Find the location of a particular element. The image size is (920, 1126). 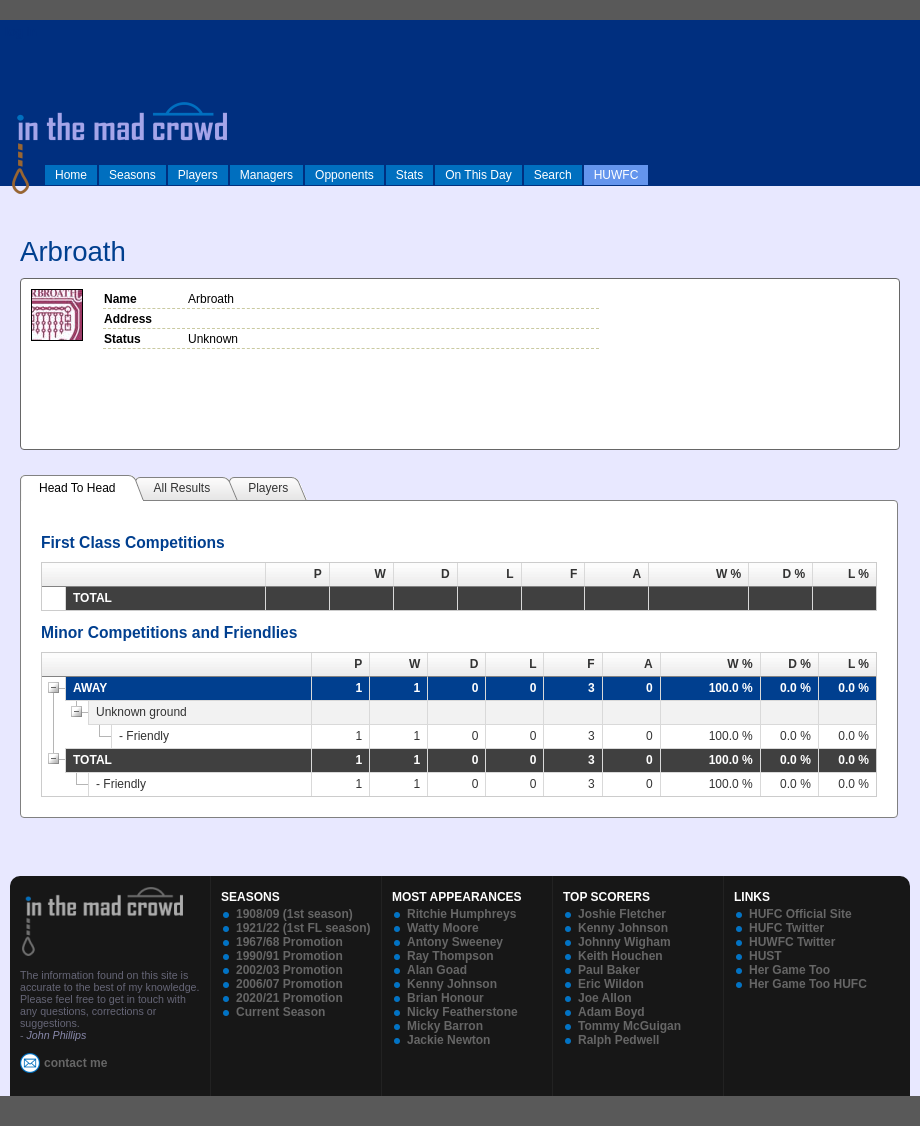

HUWFC Twitter is located at coordinates (792, 942).